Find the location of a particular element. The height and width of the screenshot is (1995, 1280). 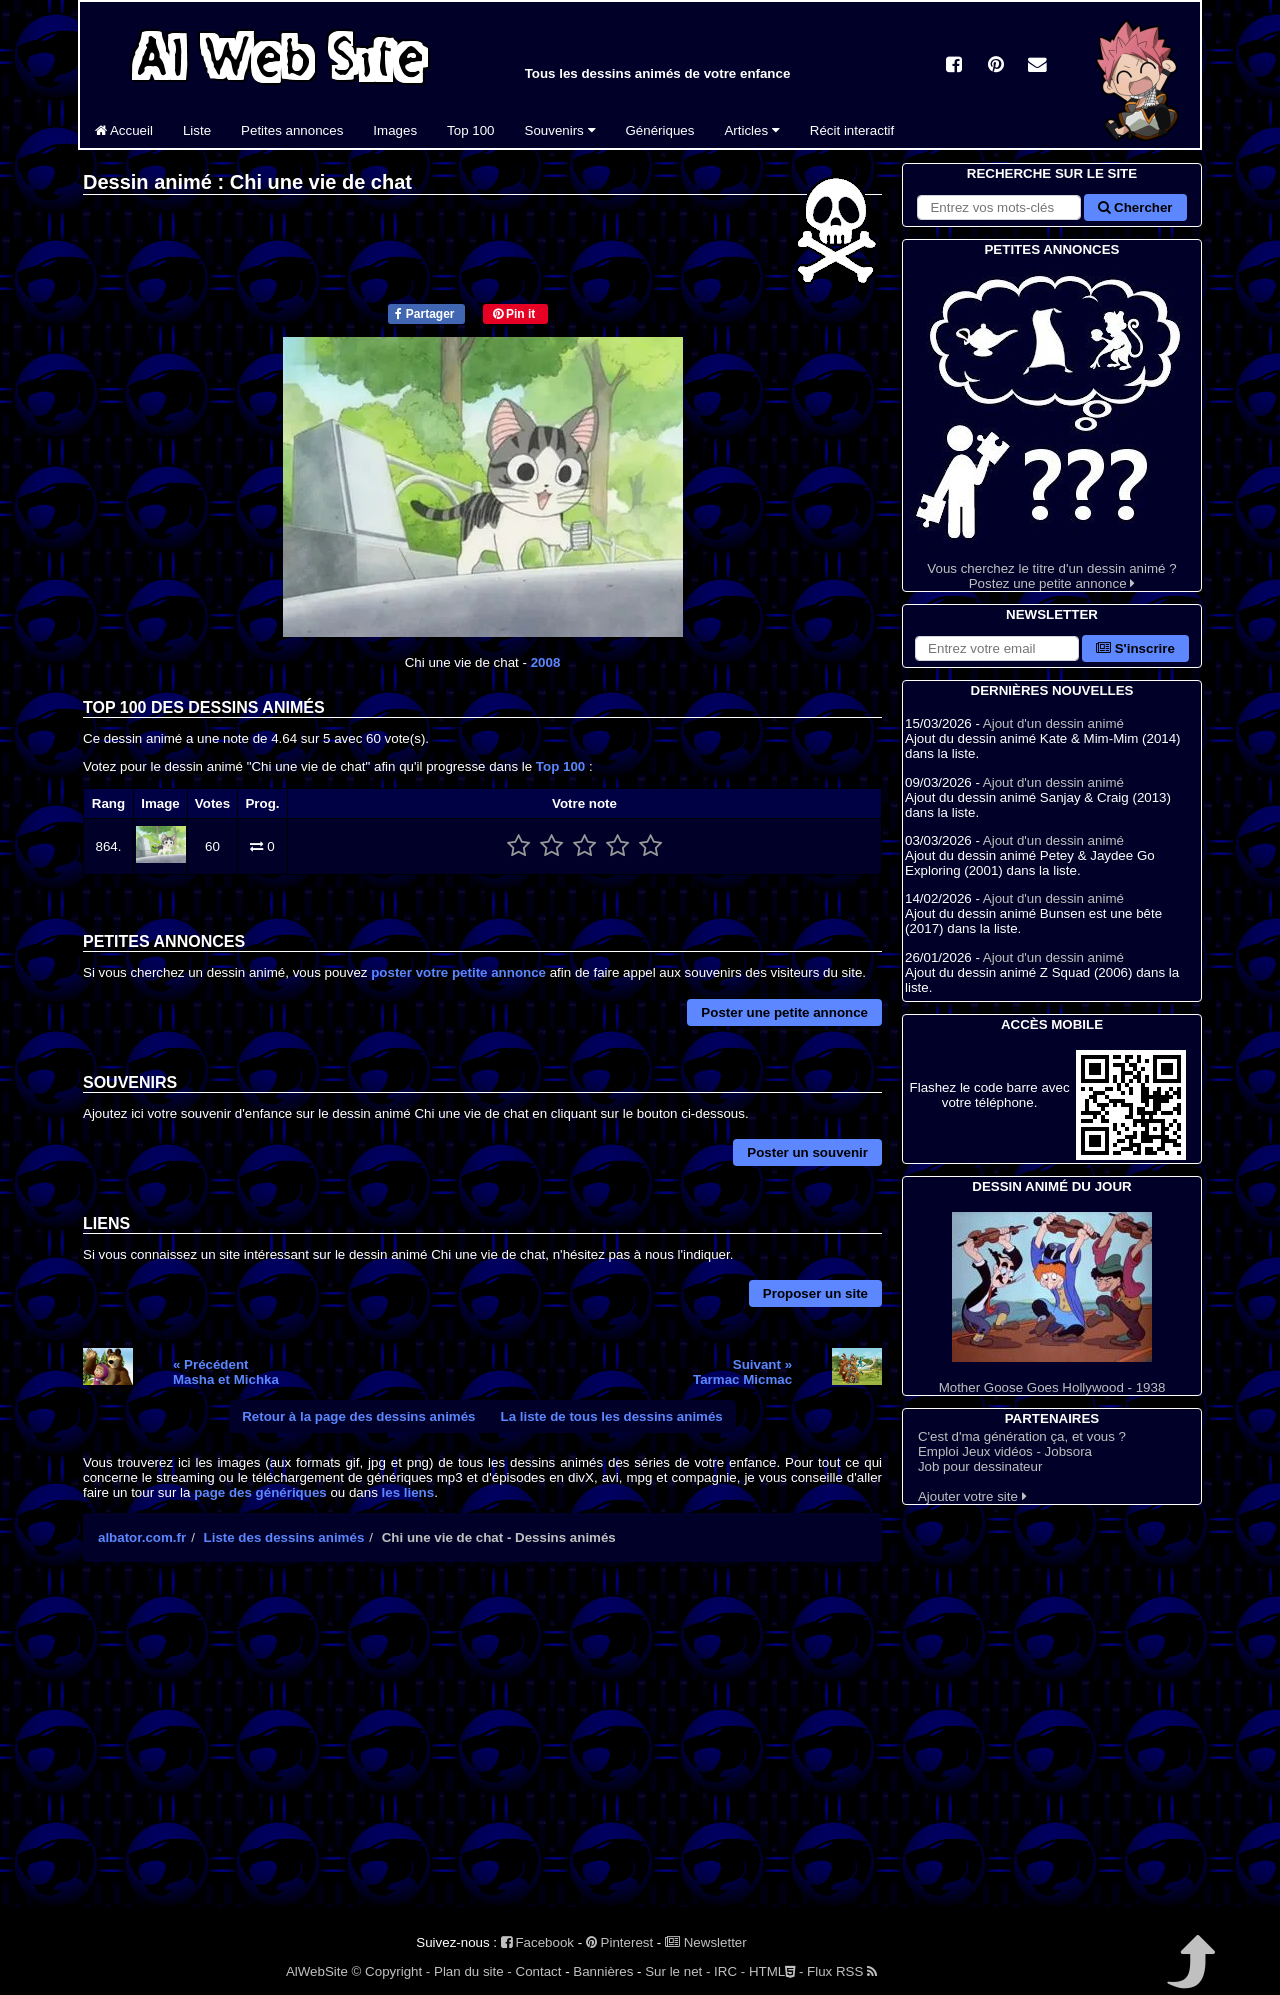

S'inscrire is located at coordinates (1135, 648).